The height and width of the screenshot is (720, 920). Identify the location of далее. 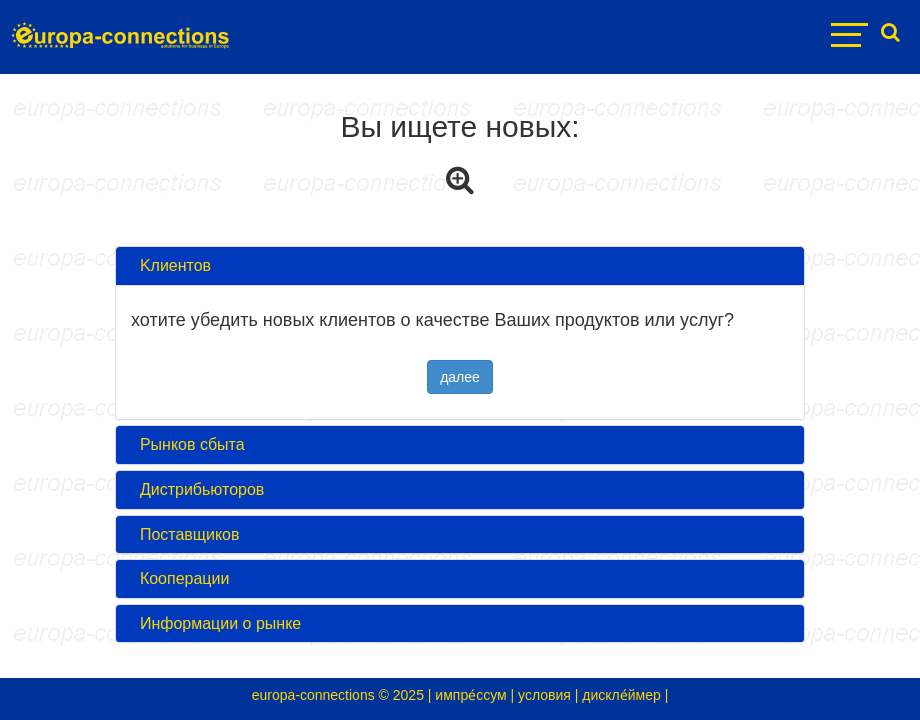
(460, 377).